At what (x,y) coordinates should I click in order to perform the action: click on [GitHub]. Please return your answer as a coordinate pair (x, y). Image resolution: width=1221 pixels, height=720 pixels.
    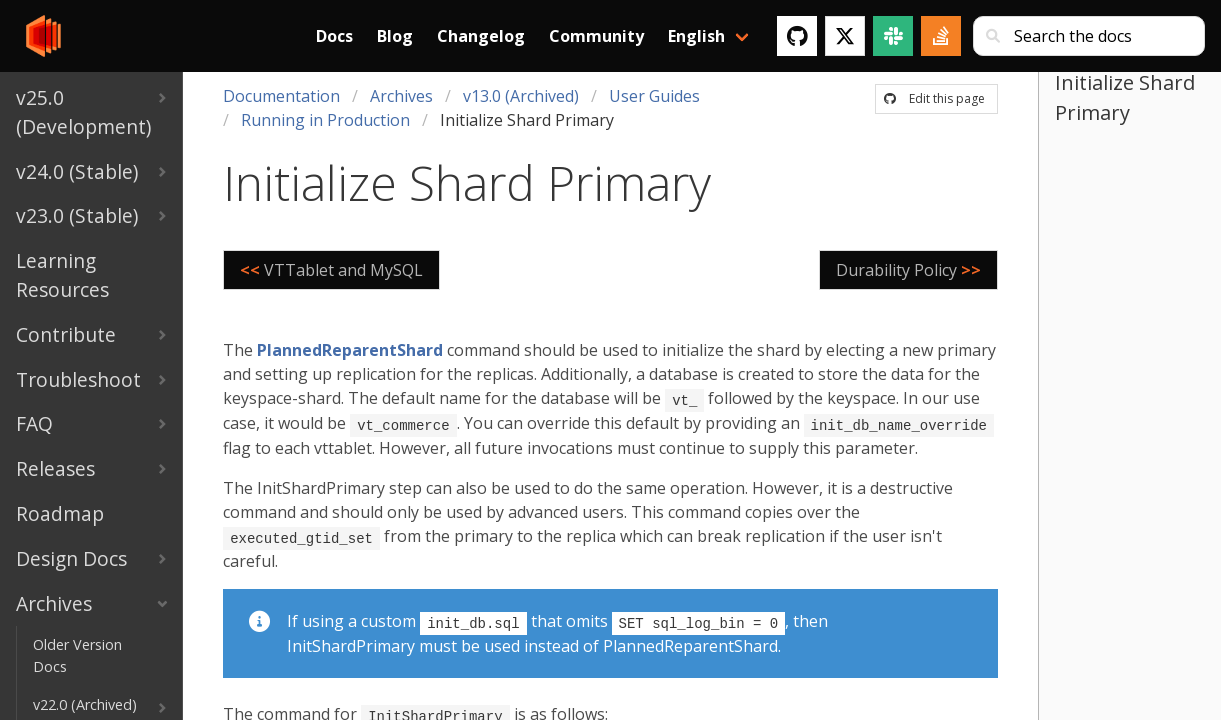
    Looking at the image, I should click on (797, 36).